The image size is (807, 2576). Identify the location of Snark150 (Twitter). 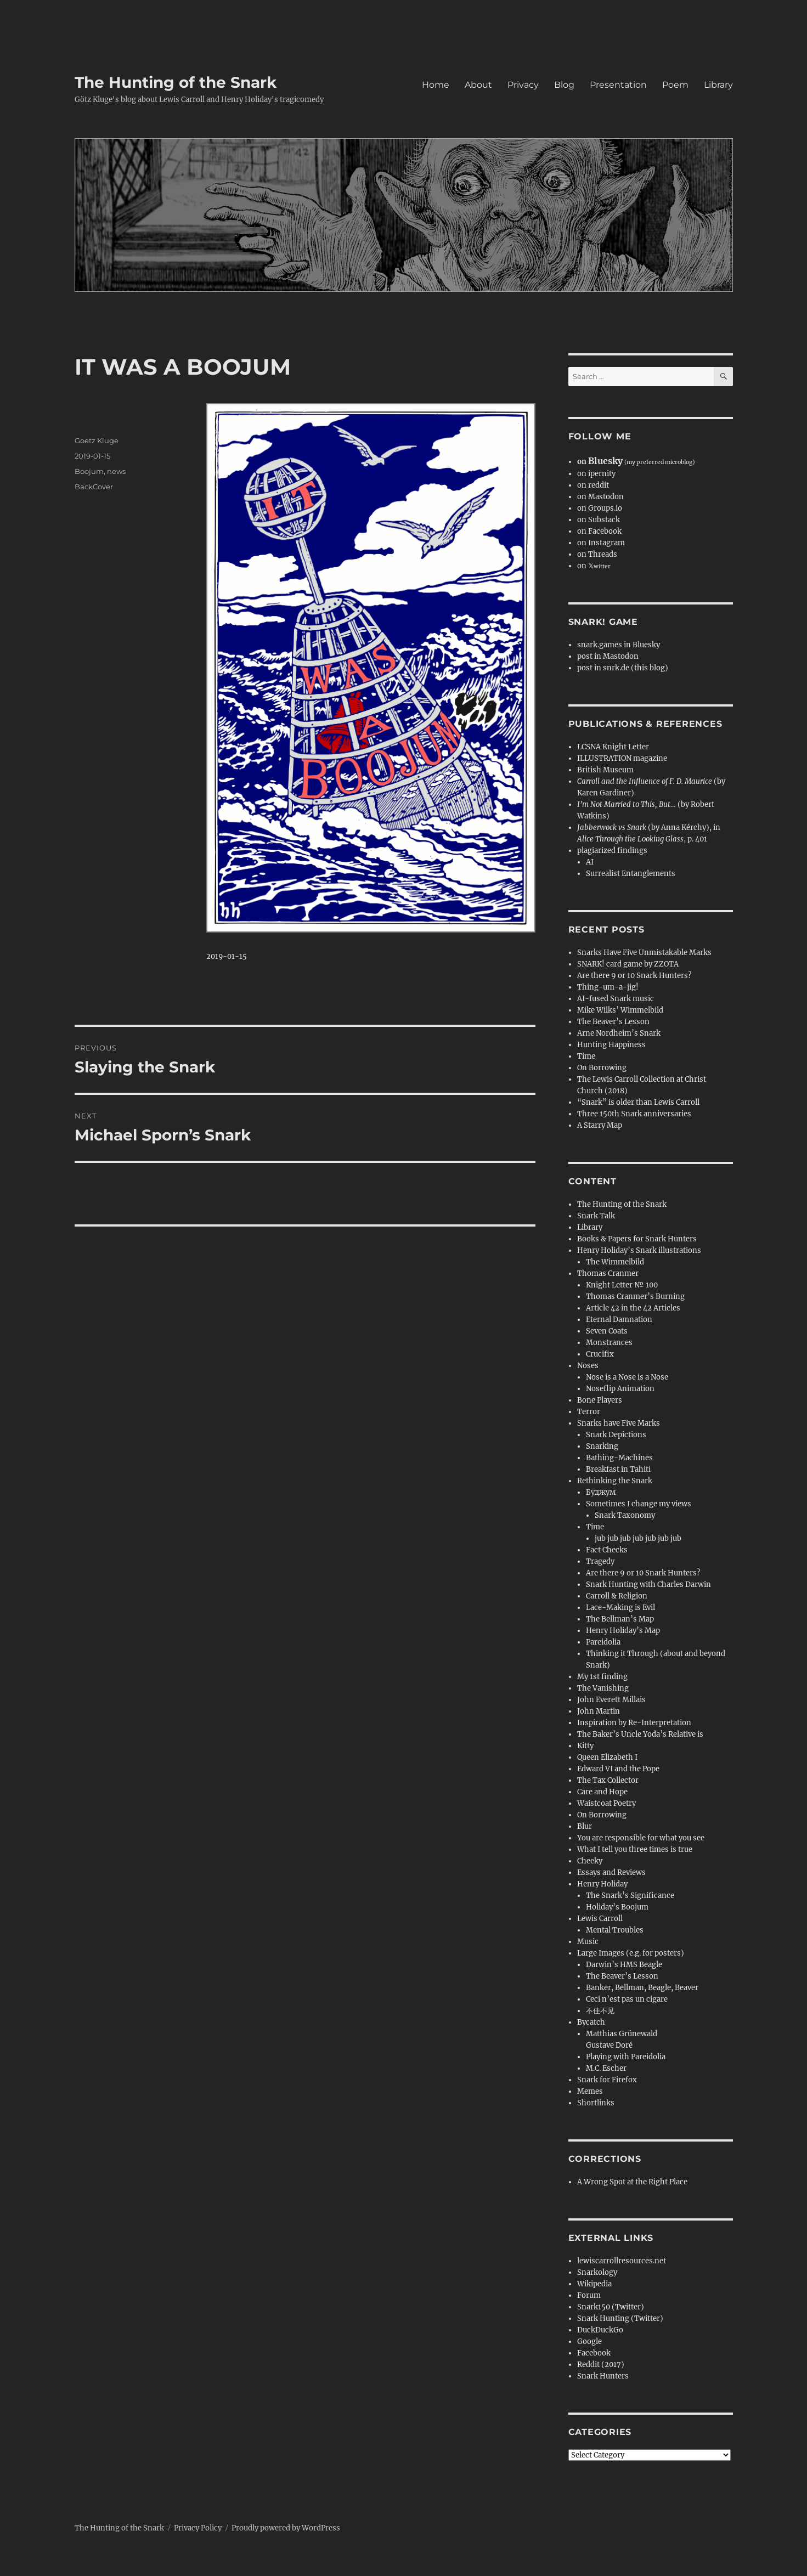
(610, 2307).